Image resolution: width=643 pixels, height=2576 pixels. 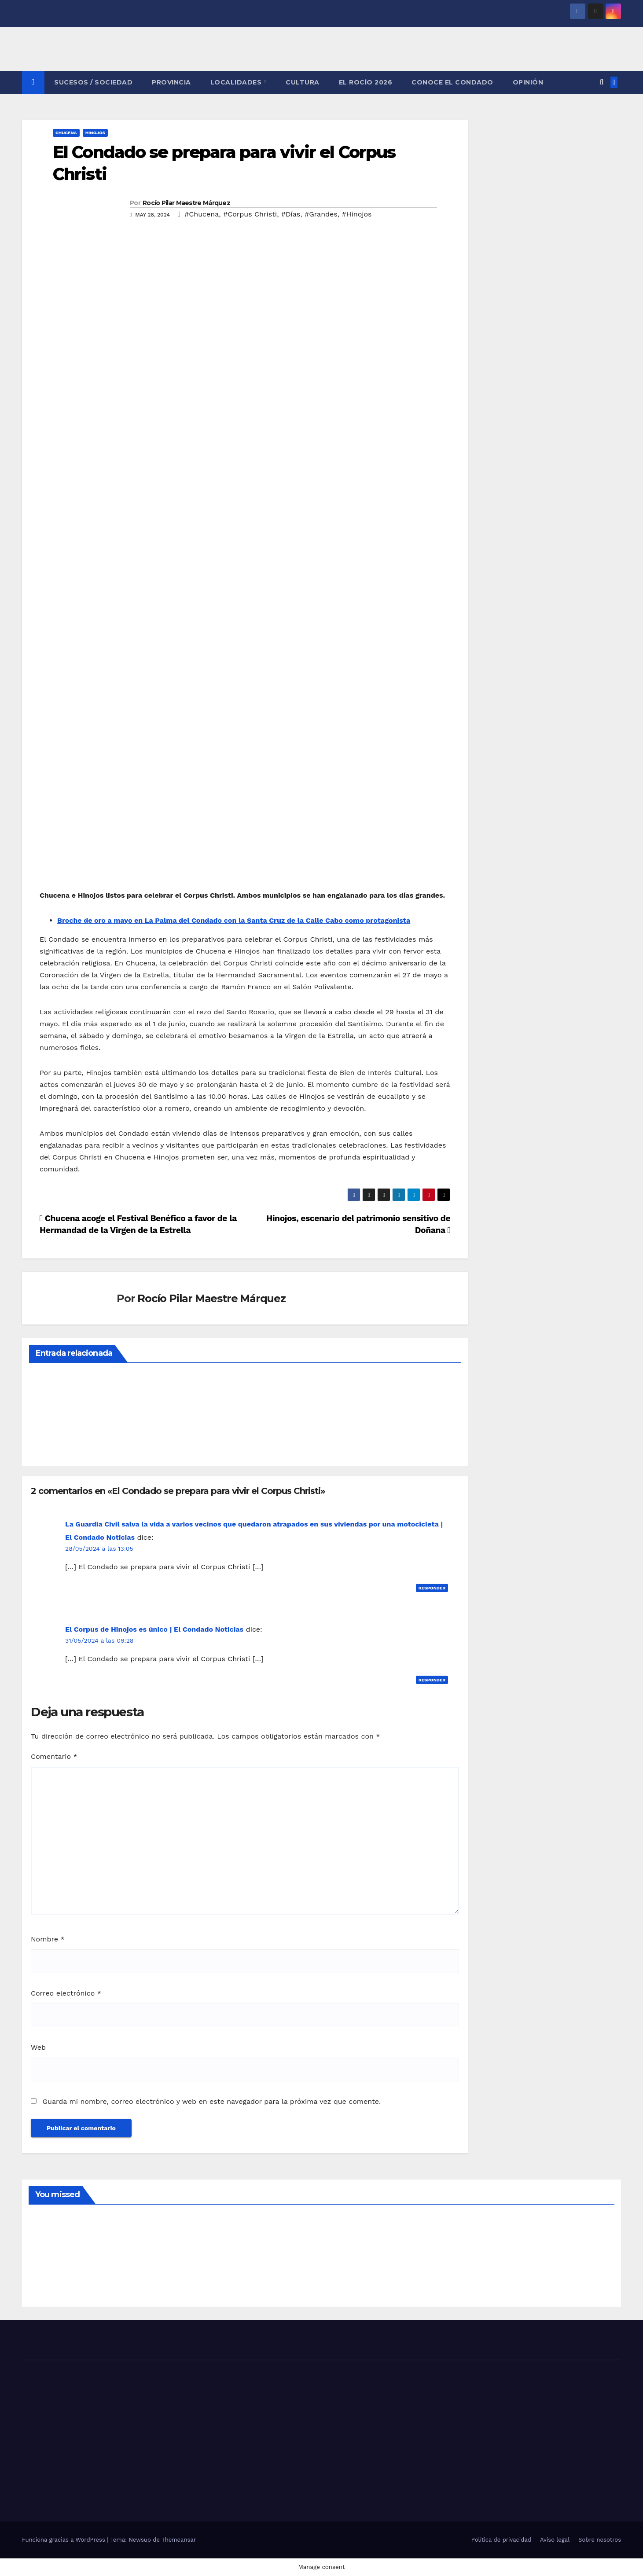 I want to click on Comentario, so click(x=54, y=1756).